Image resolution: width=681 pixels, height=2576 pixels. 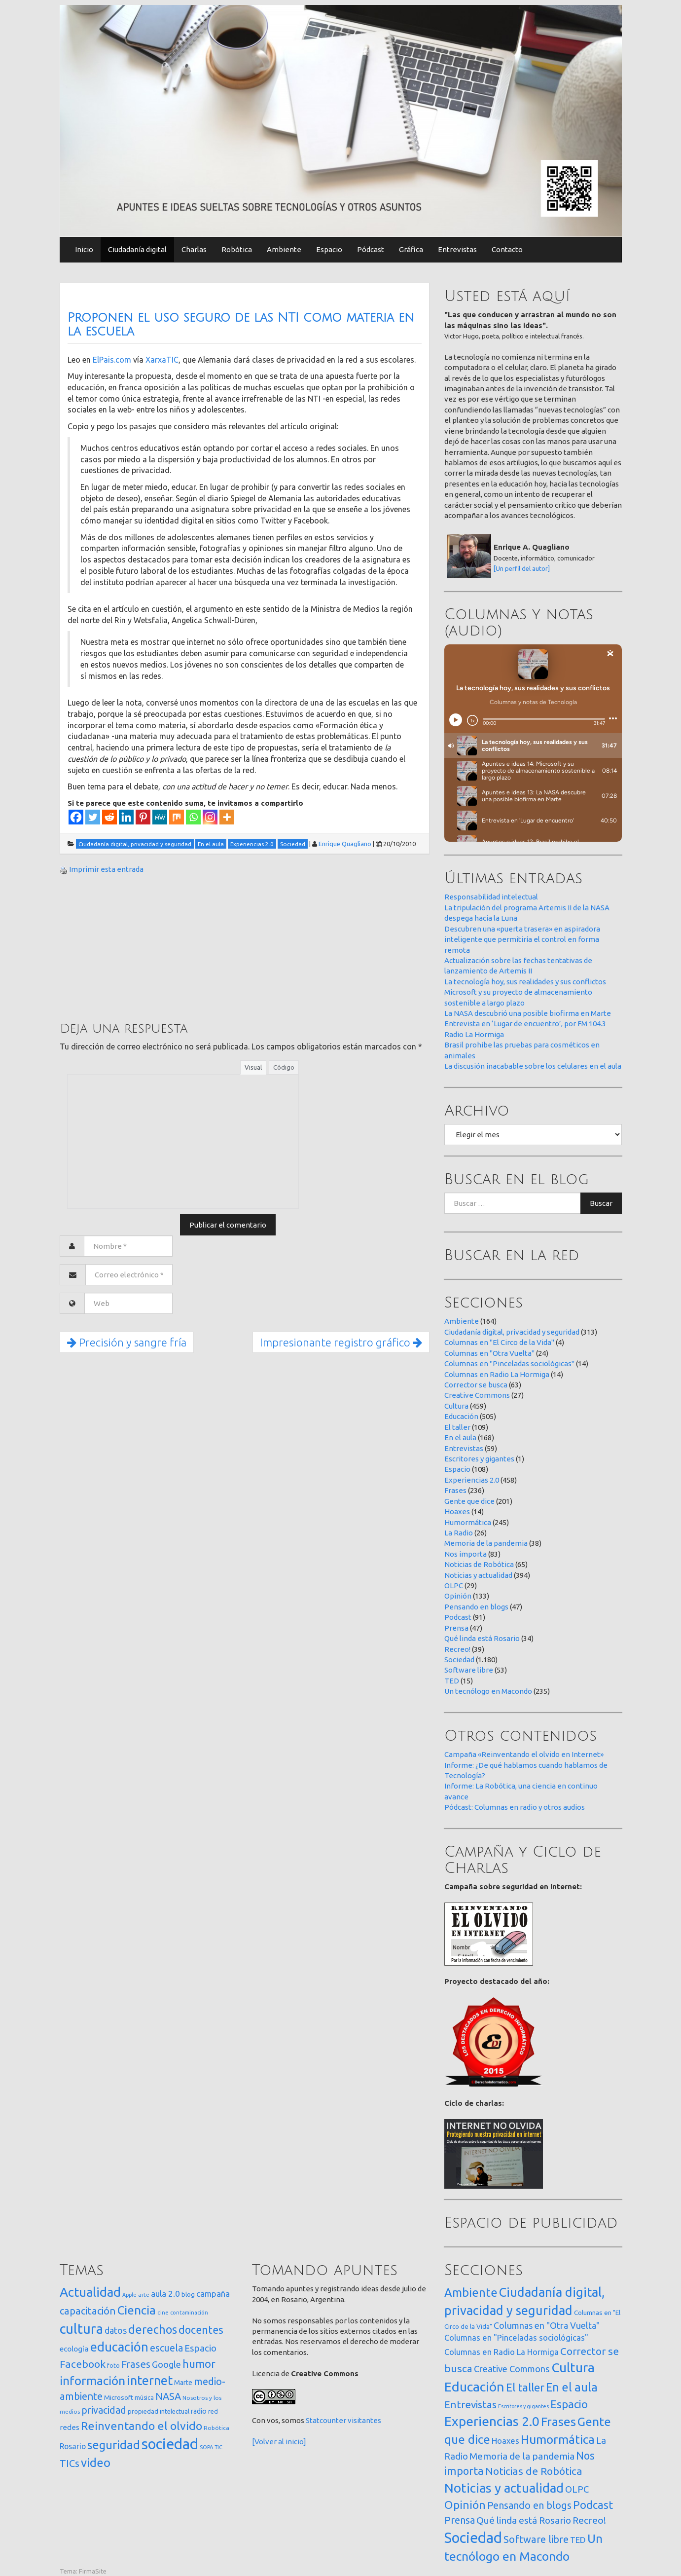 What do you see at coordinates (569, 2404) in the screenshot?
I see `Espacio [Espacio (108 elementos)]` at bounding box center [569, 2404].